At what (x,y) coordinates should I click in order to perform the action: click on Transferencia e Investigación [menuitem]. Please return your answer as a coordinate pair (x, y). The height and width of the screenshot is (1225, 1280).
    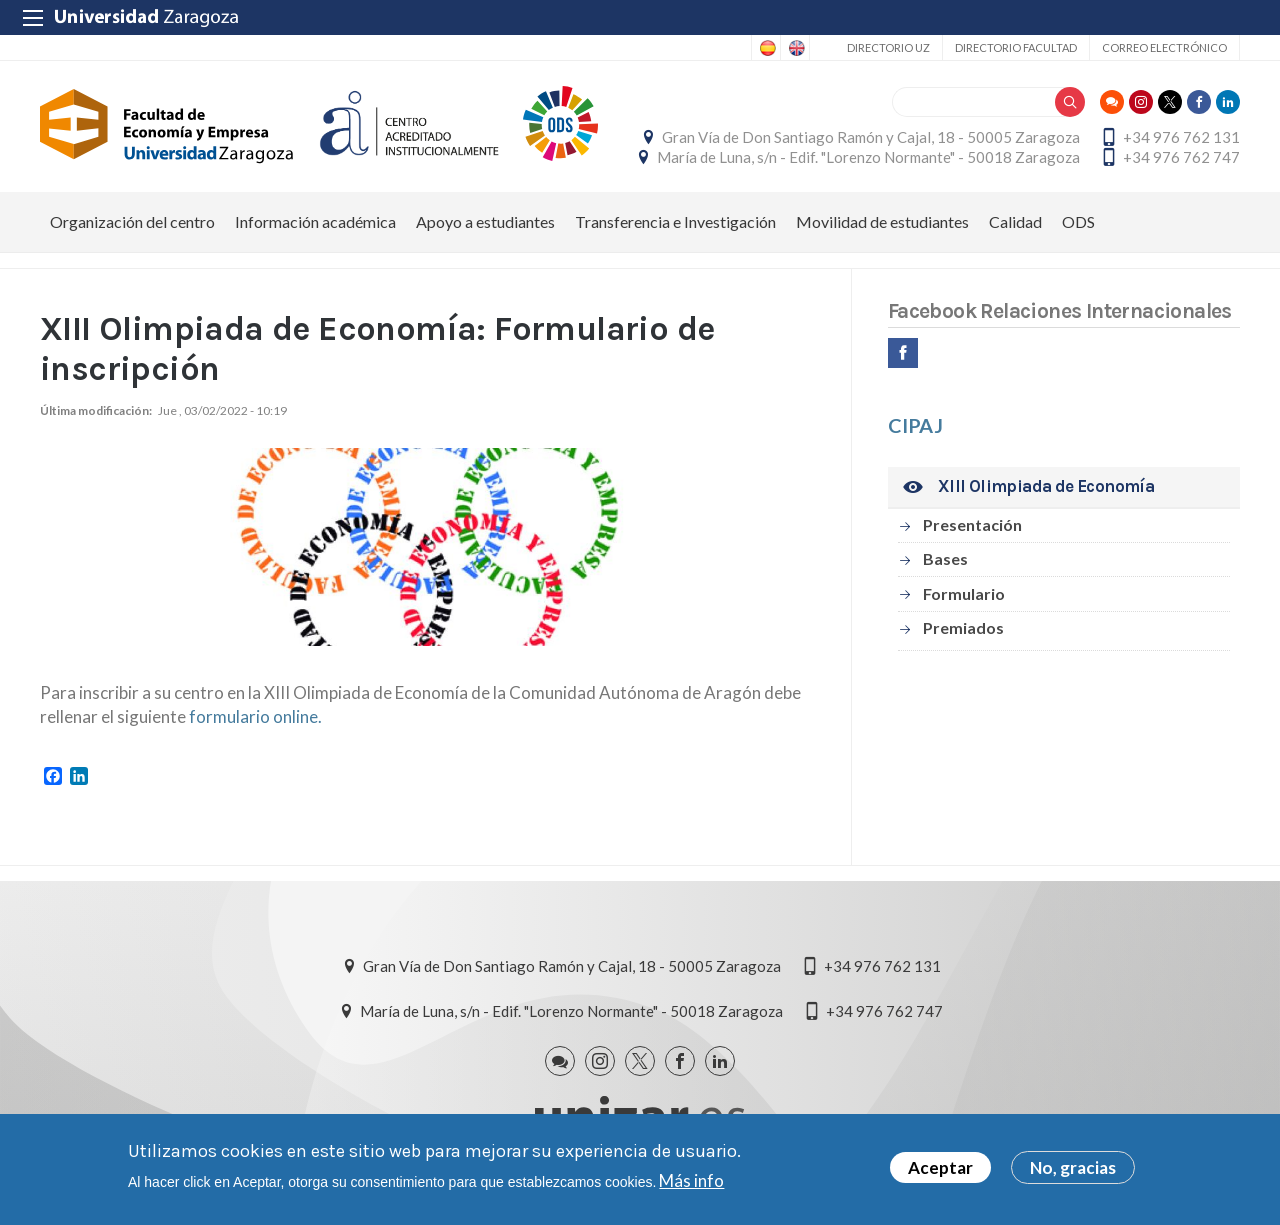
    Looking at the image, I should click on (675, 221).